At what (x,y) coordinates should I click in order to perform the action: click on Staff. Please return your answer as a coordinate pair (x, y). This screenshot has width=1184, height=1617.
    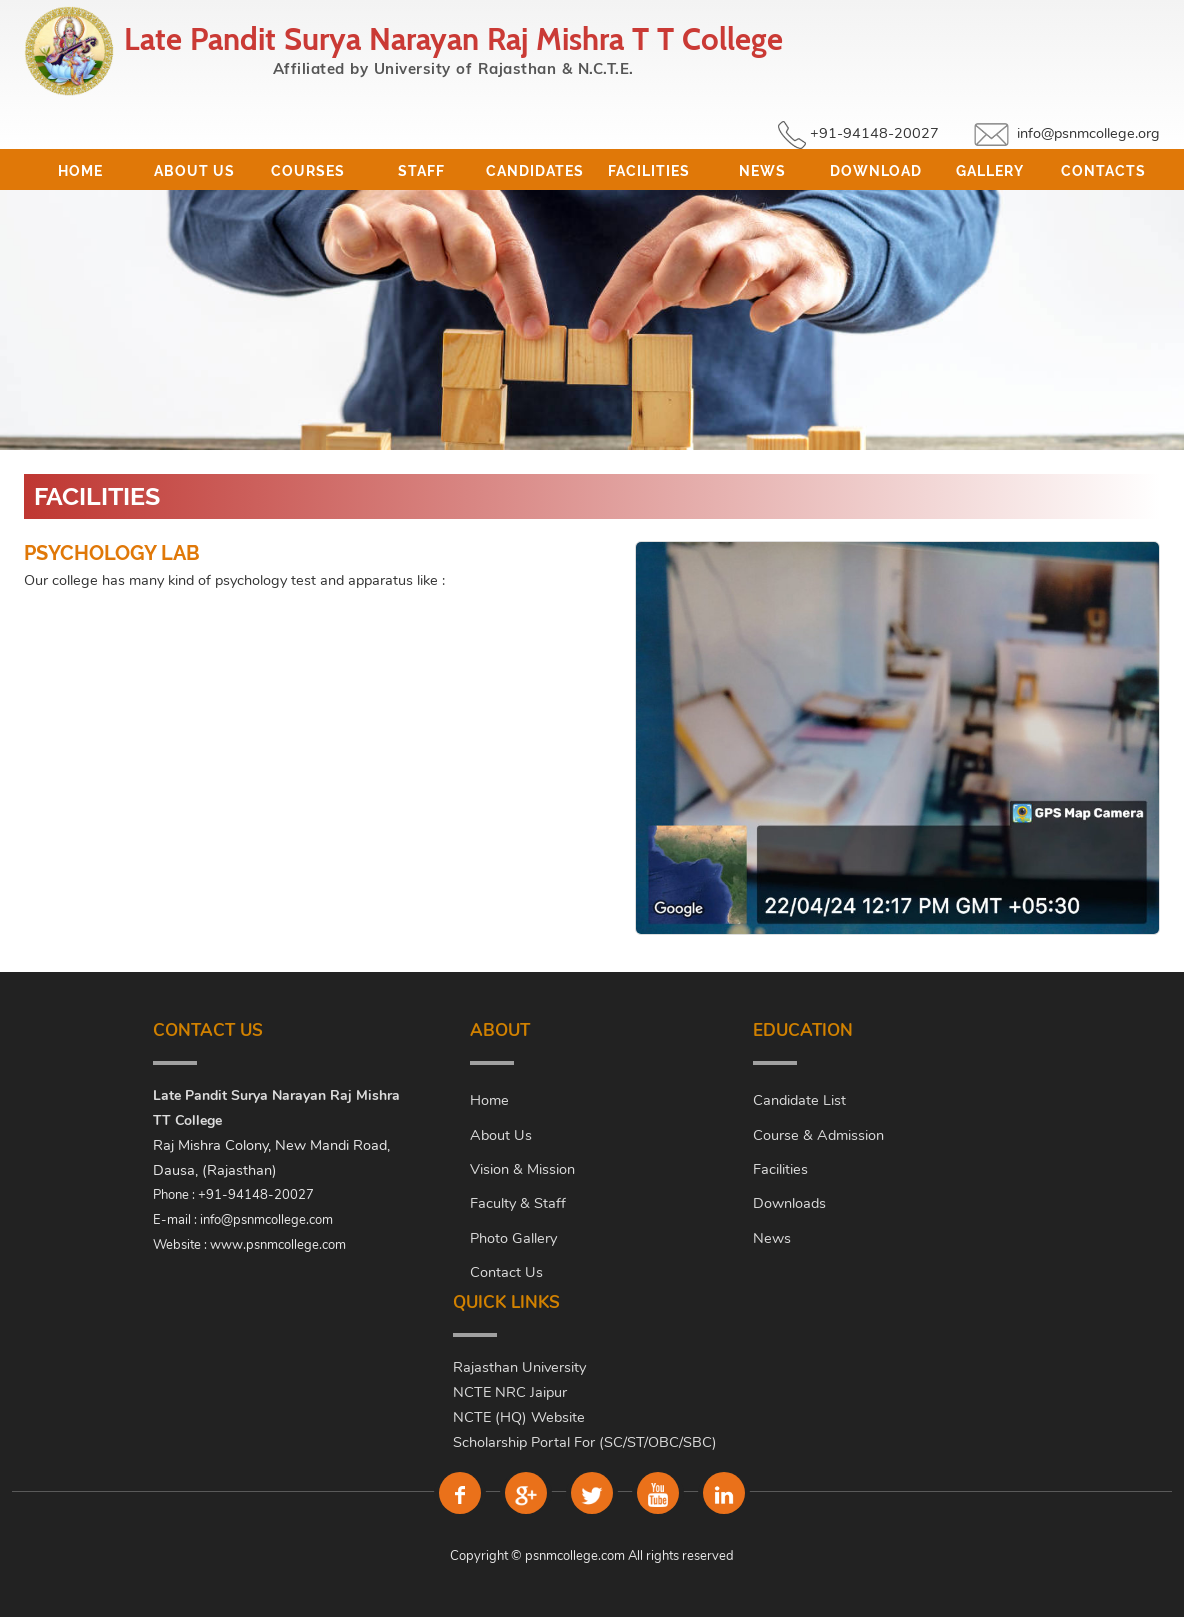
    Looking at the image, I should click on (421, 171).